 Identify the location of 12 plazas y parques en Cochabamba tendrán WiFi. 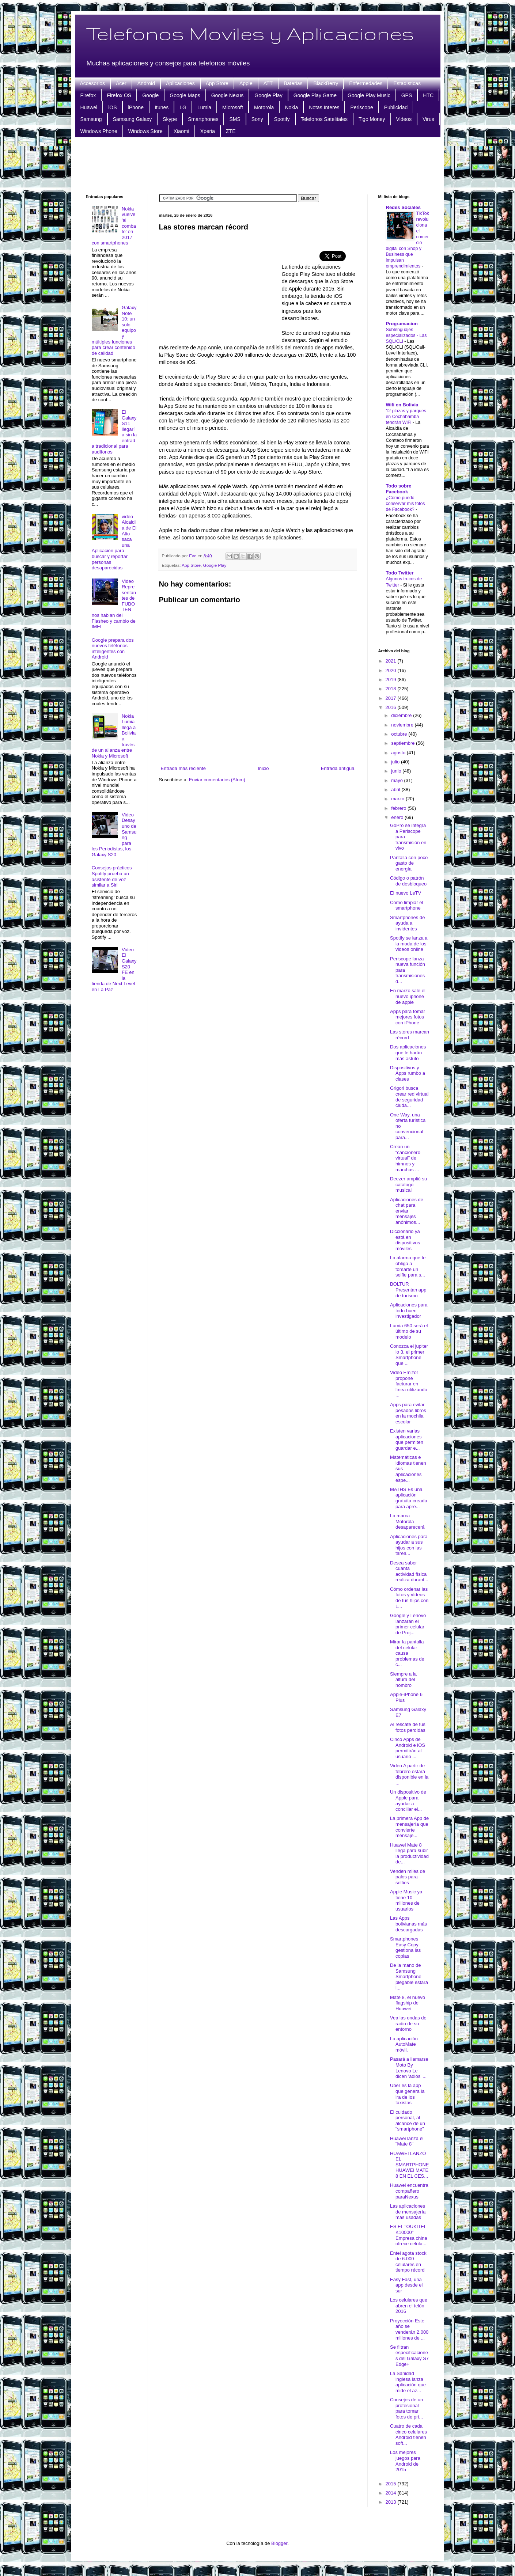
(406, 416).